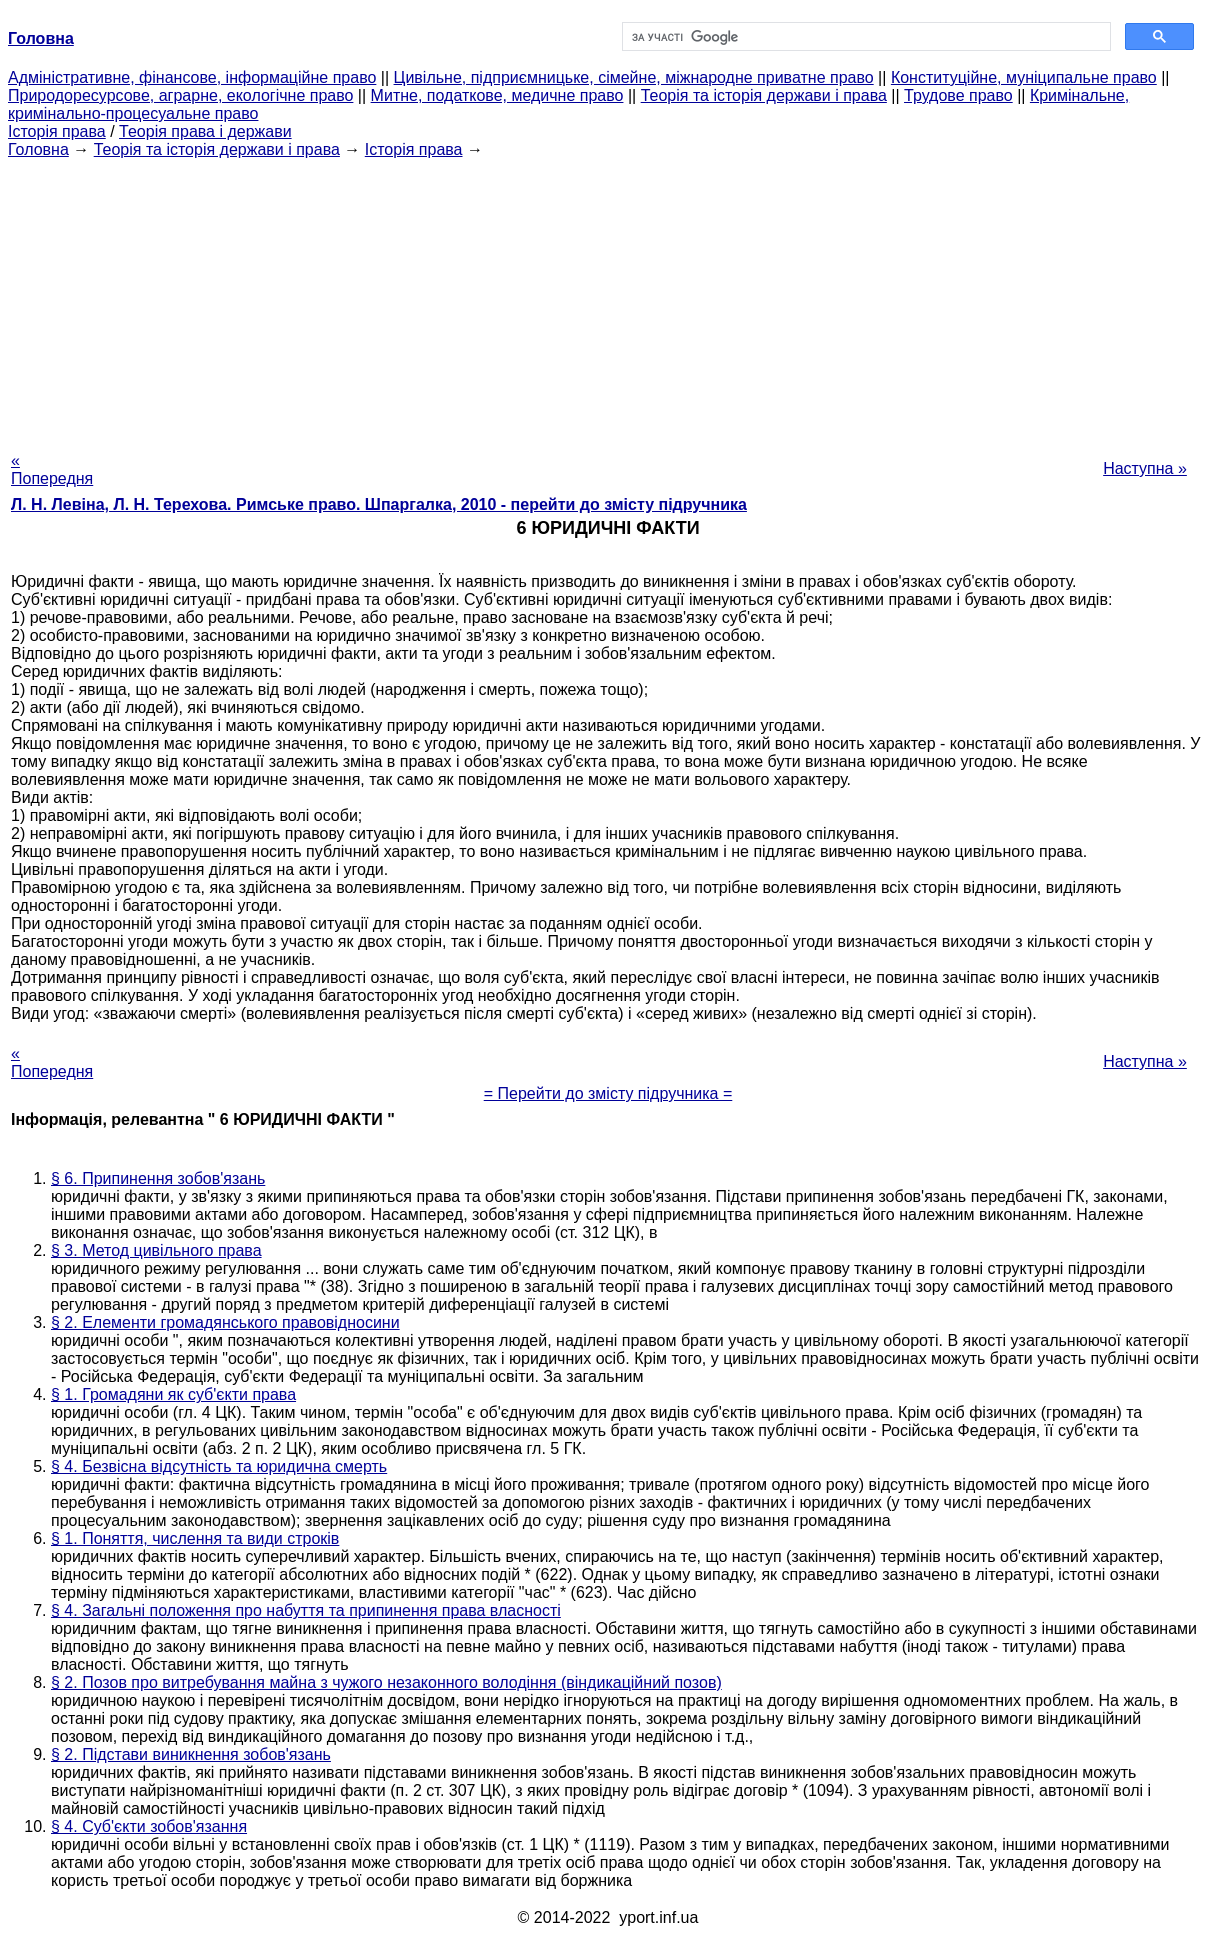 This screenshot has height=1935, width=1216. Describe the element at coordinates (57, 131) in the screenshot. I see `Історія права` at that location.